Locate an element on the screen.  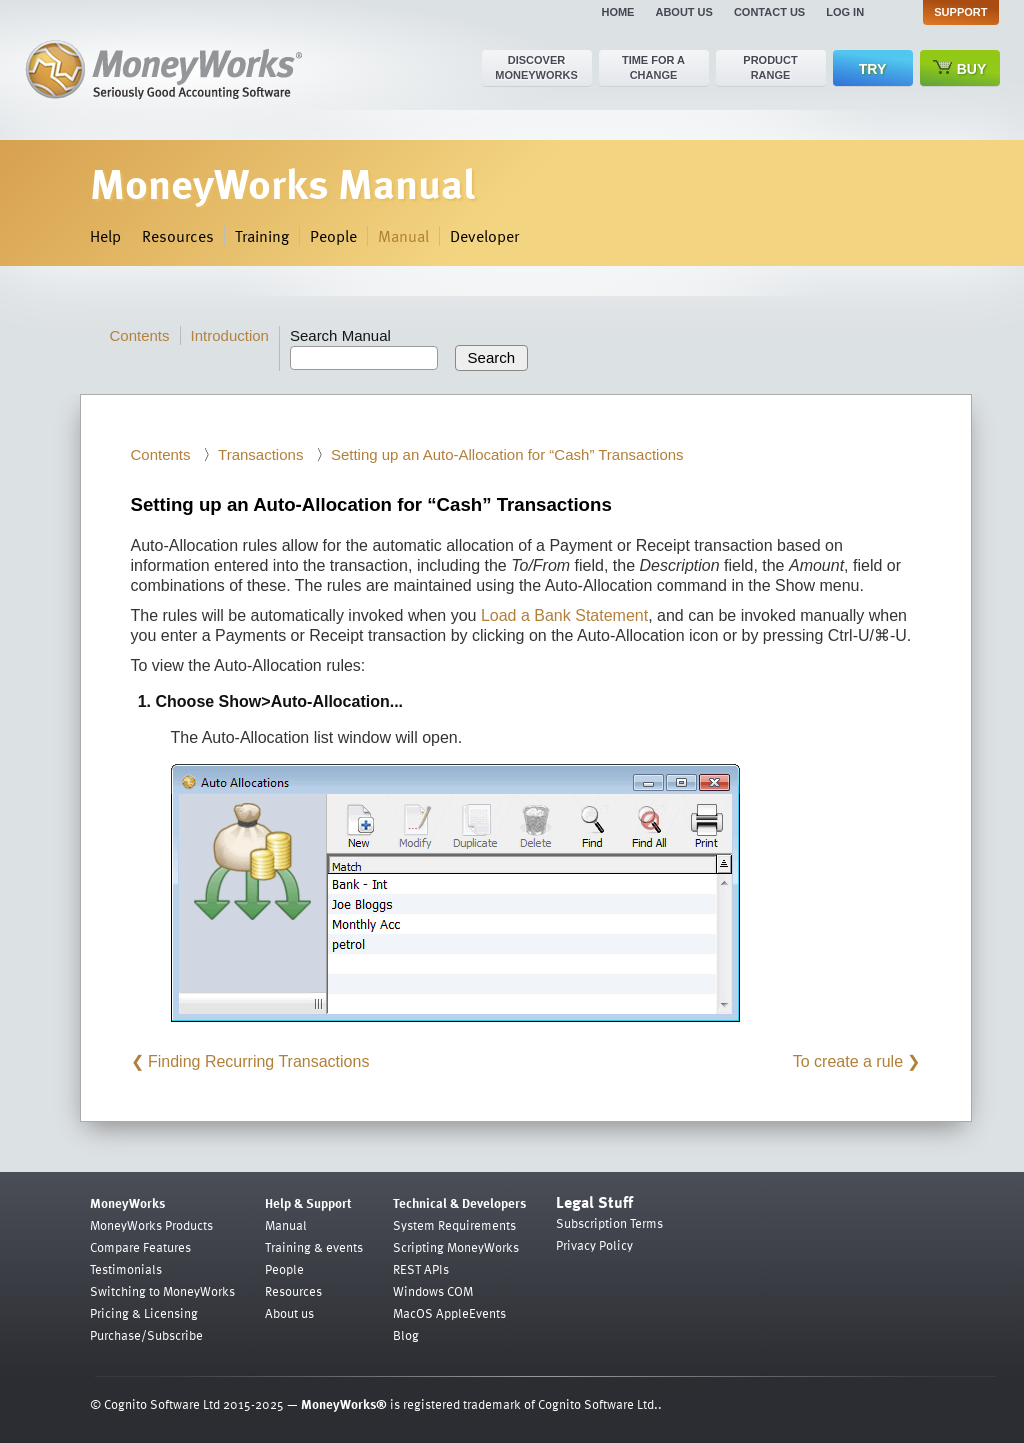
Training is located at coordinates (262, 236).